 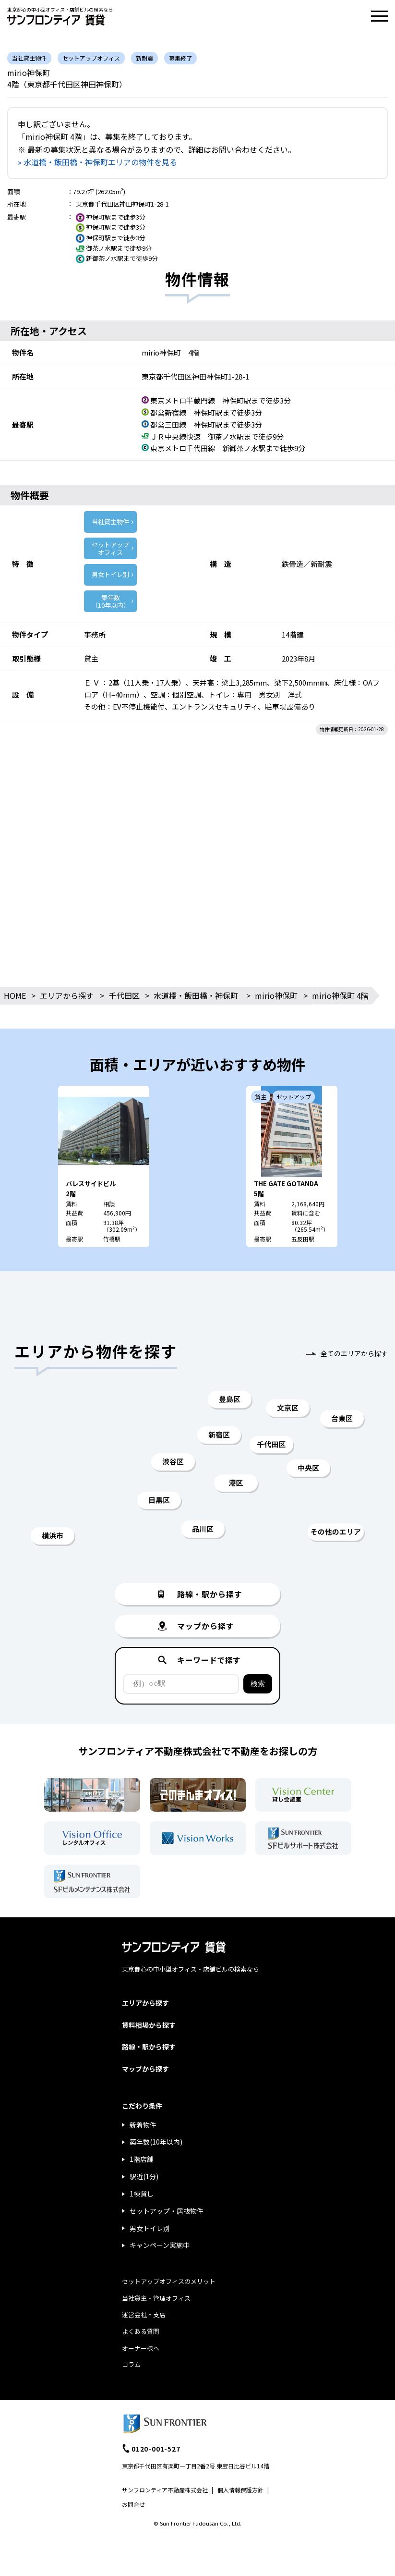 What do you see at coordinates (165, 2490) in the screenshot?
I see `サンフロンティア不動産株式会社` at bounding box center [165, 2490].